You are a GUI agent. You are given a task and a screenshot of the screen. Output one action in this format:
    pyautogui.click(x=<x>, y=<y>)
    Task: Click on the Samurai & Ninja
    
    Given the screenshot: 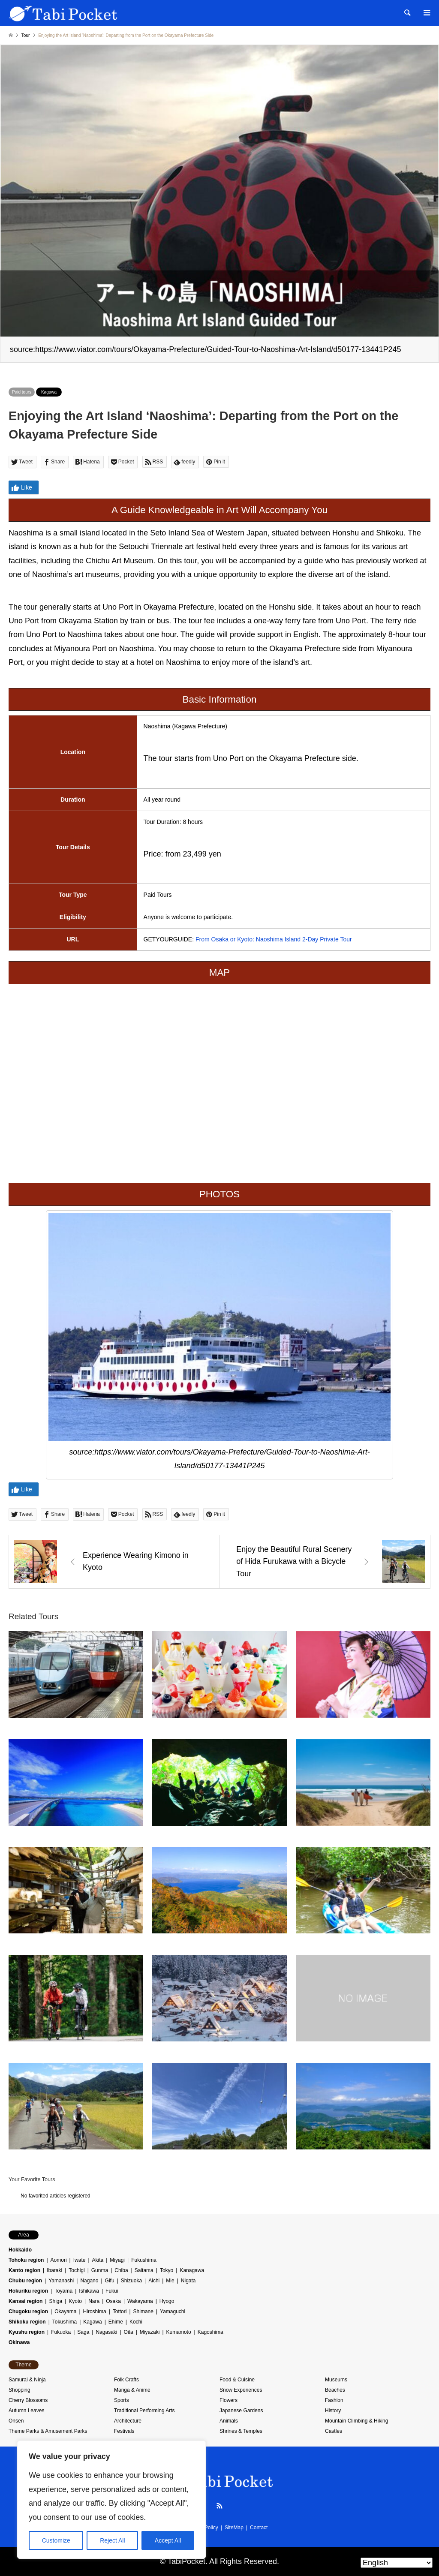 What is the action you would take?
    pyautogui.click(x=27, y=2380)
    